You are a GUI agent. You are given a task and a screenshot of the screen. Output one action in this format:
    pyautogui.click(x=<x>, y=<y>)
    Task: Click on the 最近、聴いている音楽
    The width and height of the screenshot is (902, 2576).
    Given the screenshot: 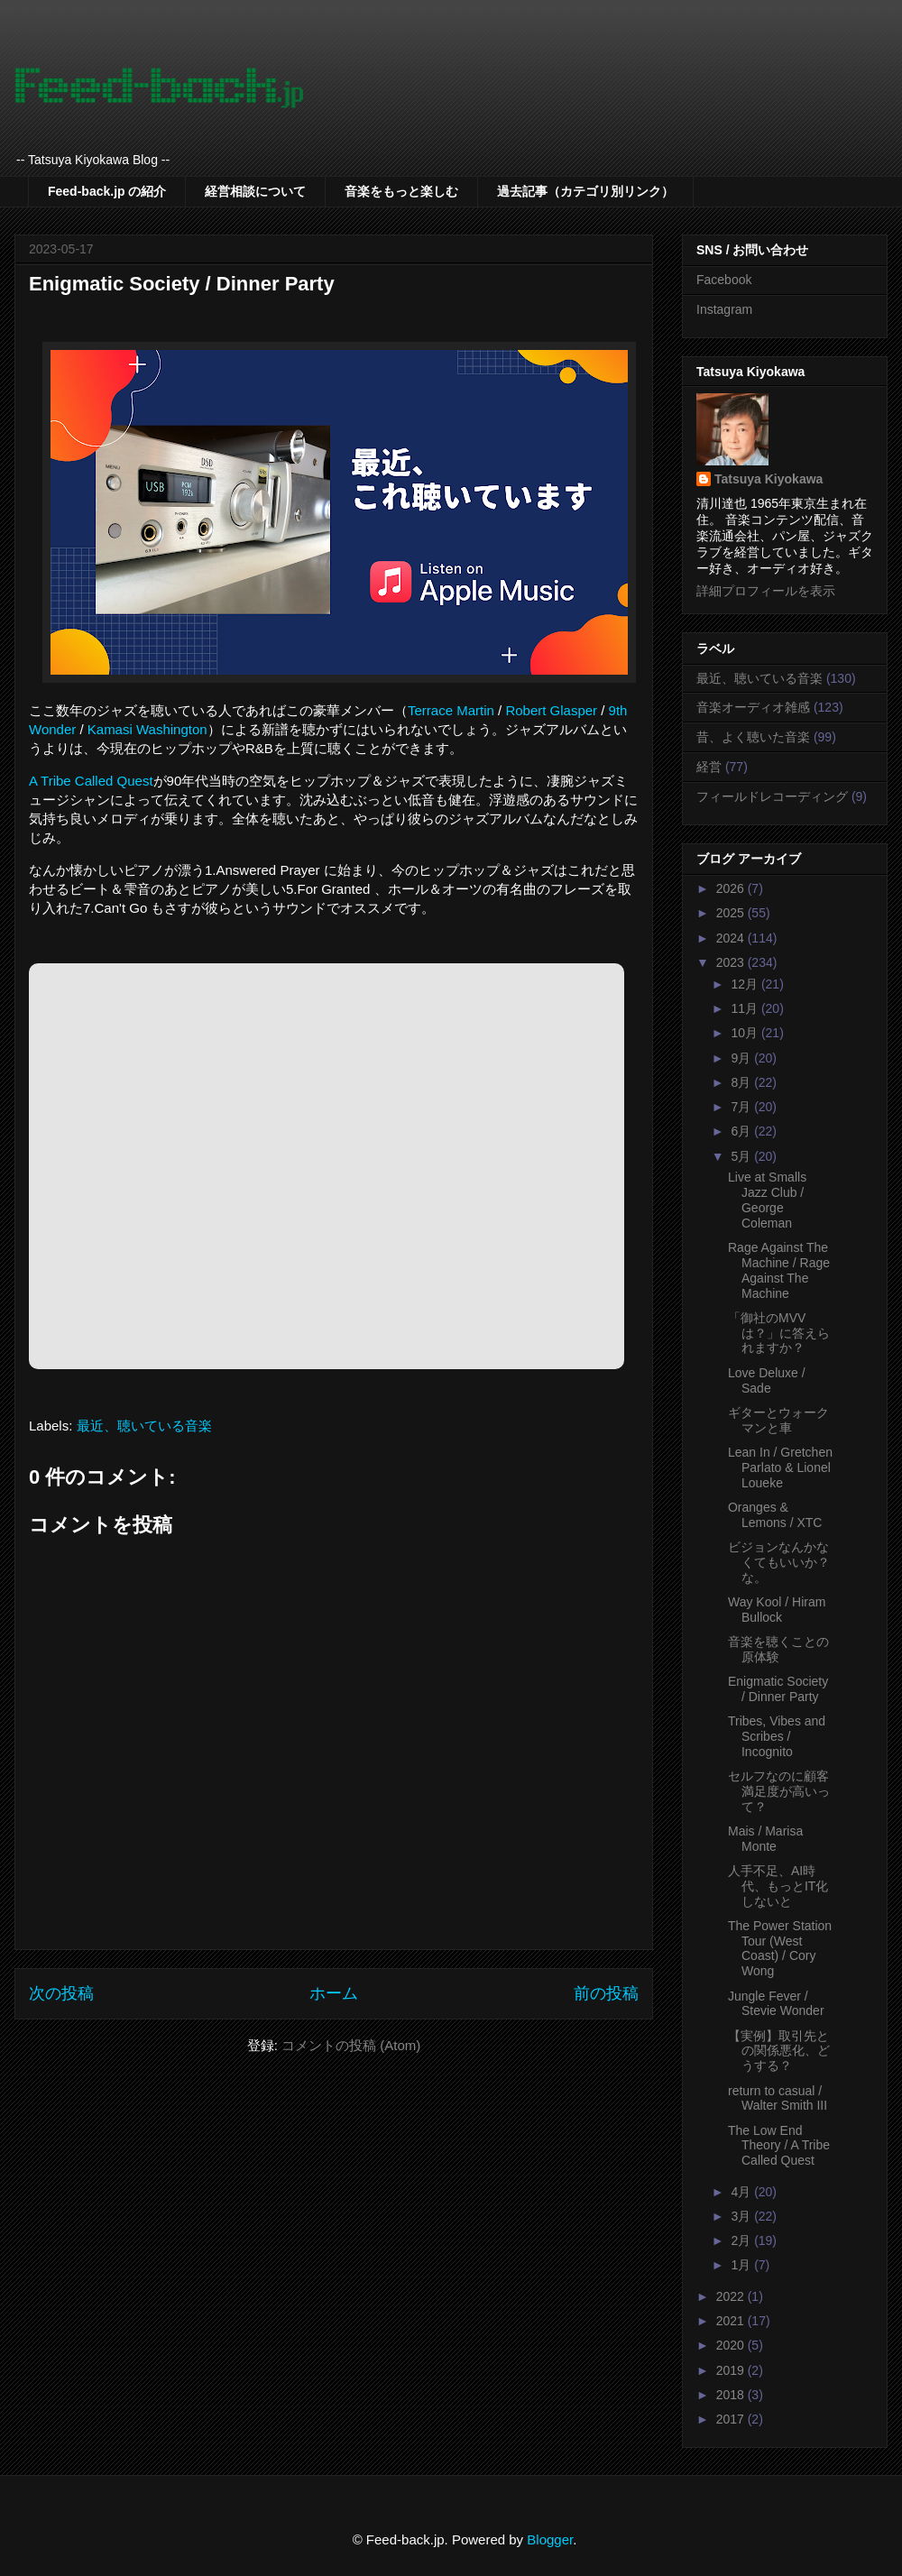 What is the action you would take?
    pyautogui.click(x=144, y=1425)
    